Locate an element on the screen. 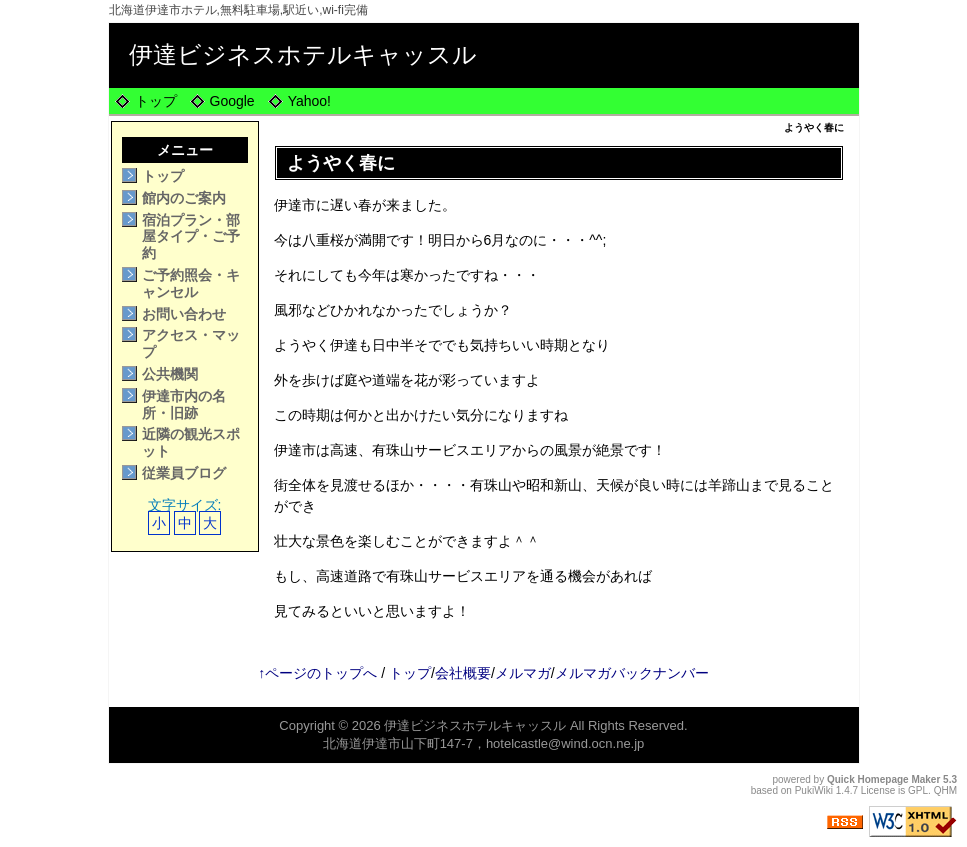 This screenshot has width=967, height=847. 公共機関 is located at coordinates (170, 374).